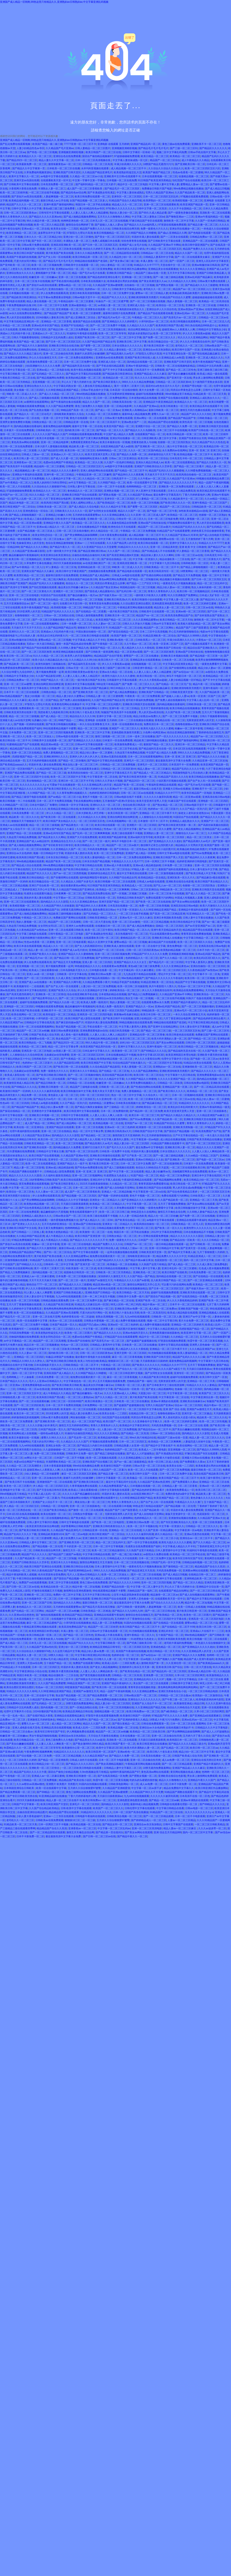 This screenshot has height=2576, width=231. What do you see at coordinates (192, 551) in the screenshot?
I see `97人妻精品一区二区三区香蕉` at bounding box center [192, 551].